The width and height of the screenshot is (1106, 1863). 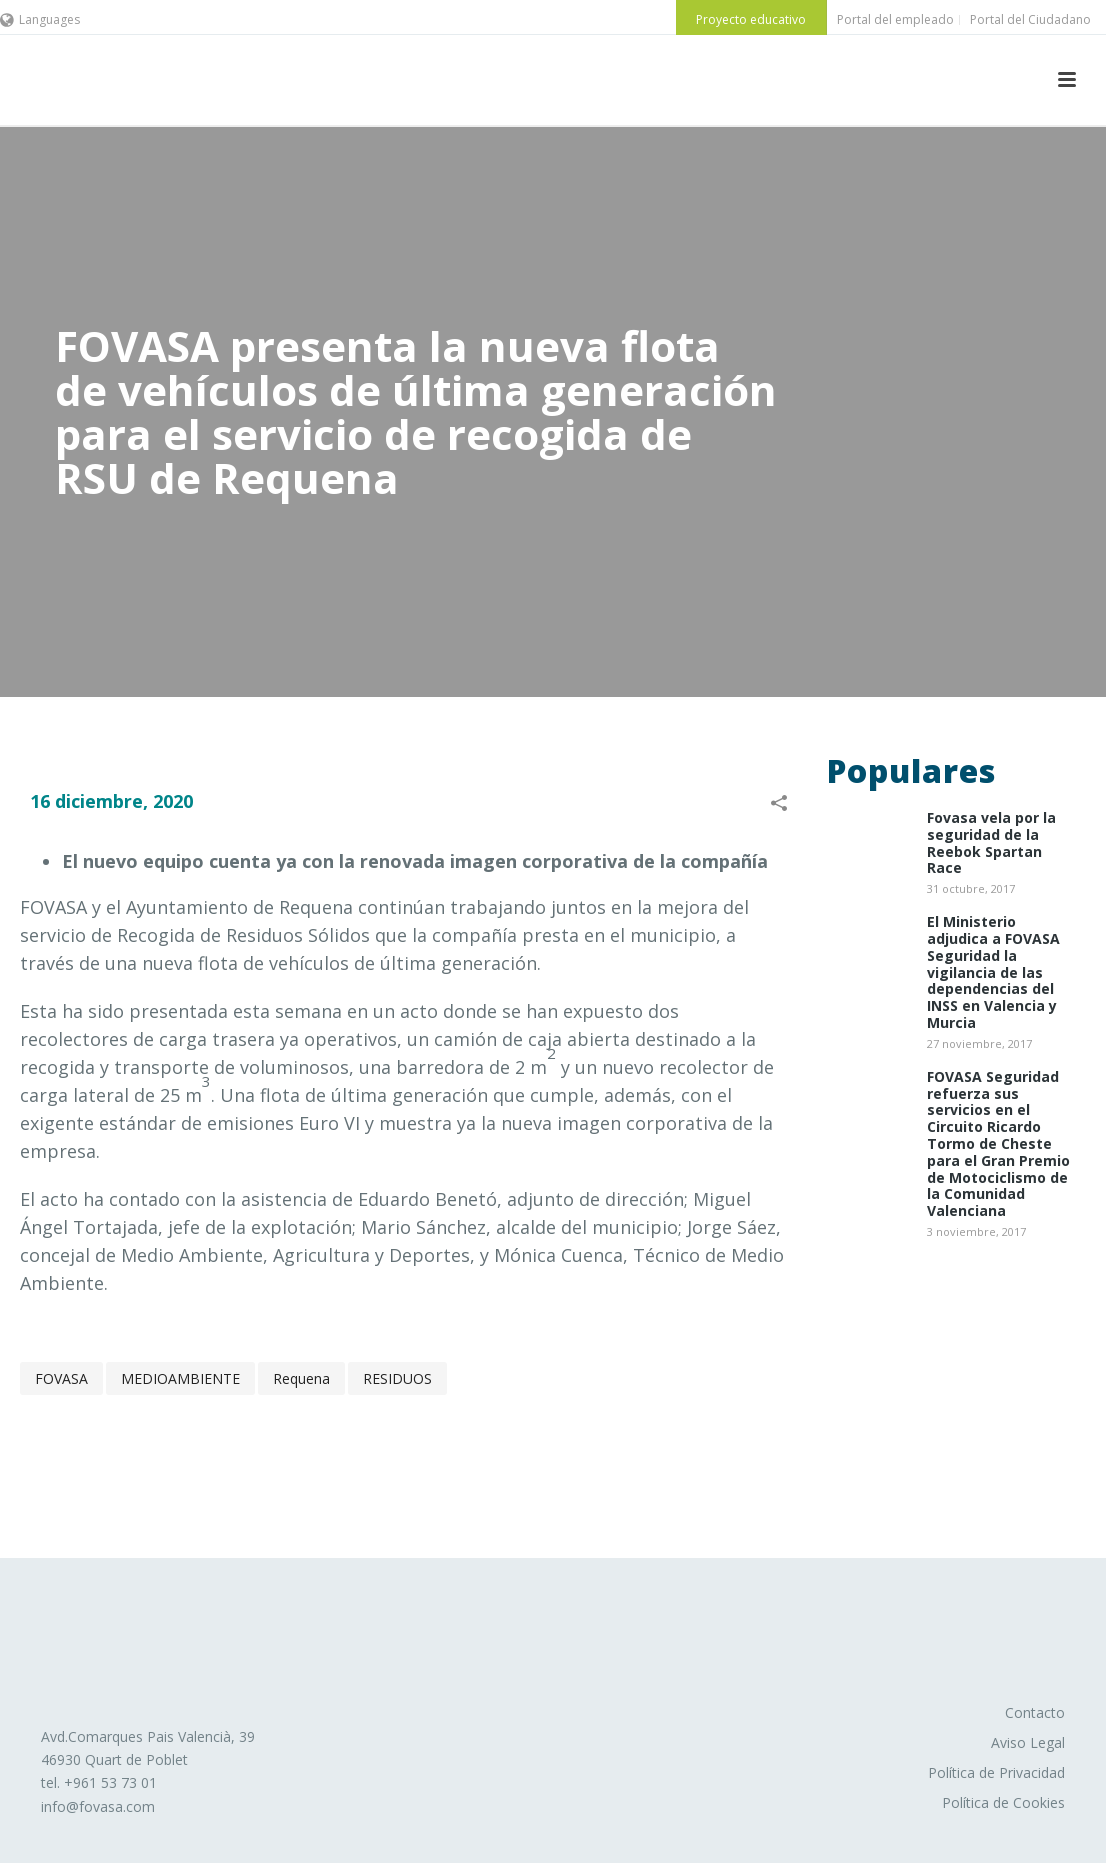 I want to click on FOVASA, so click(x=61, y=1378).